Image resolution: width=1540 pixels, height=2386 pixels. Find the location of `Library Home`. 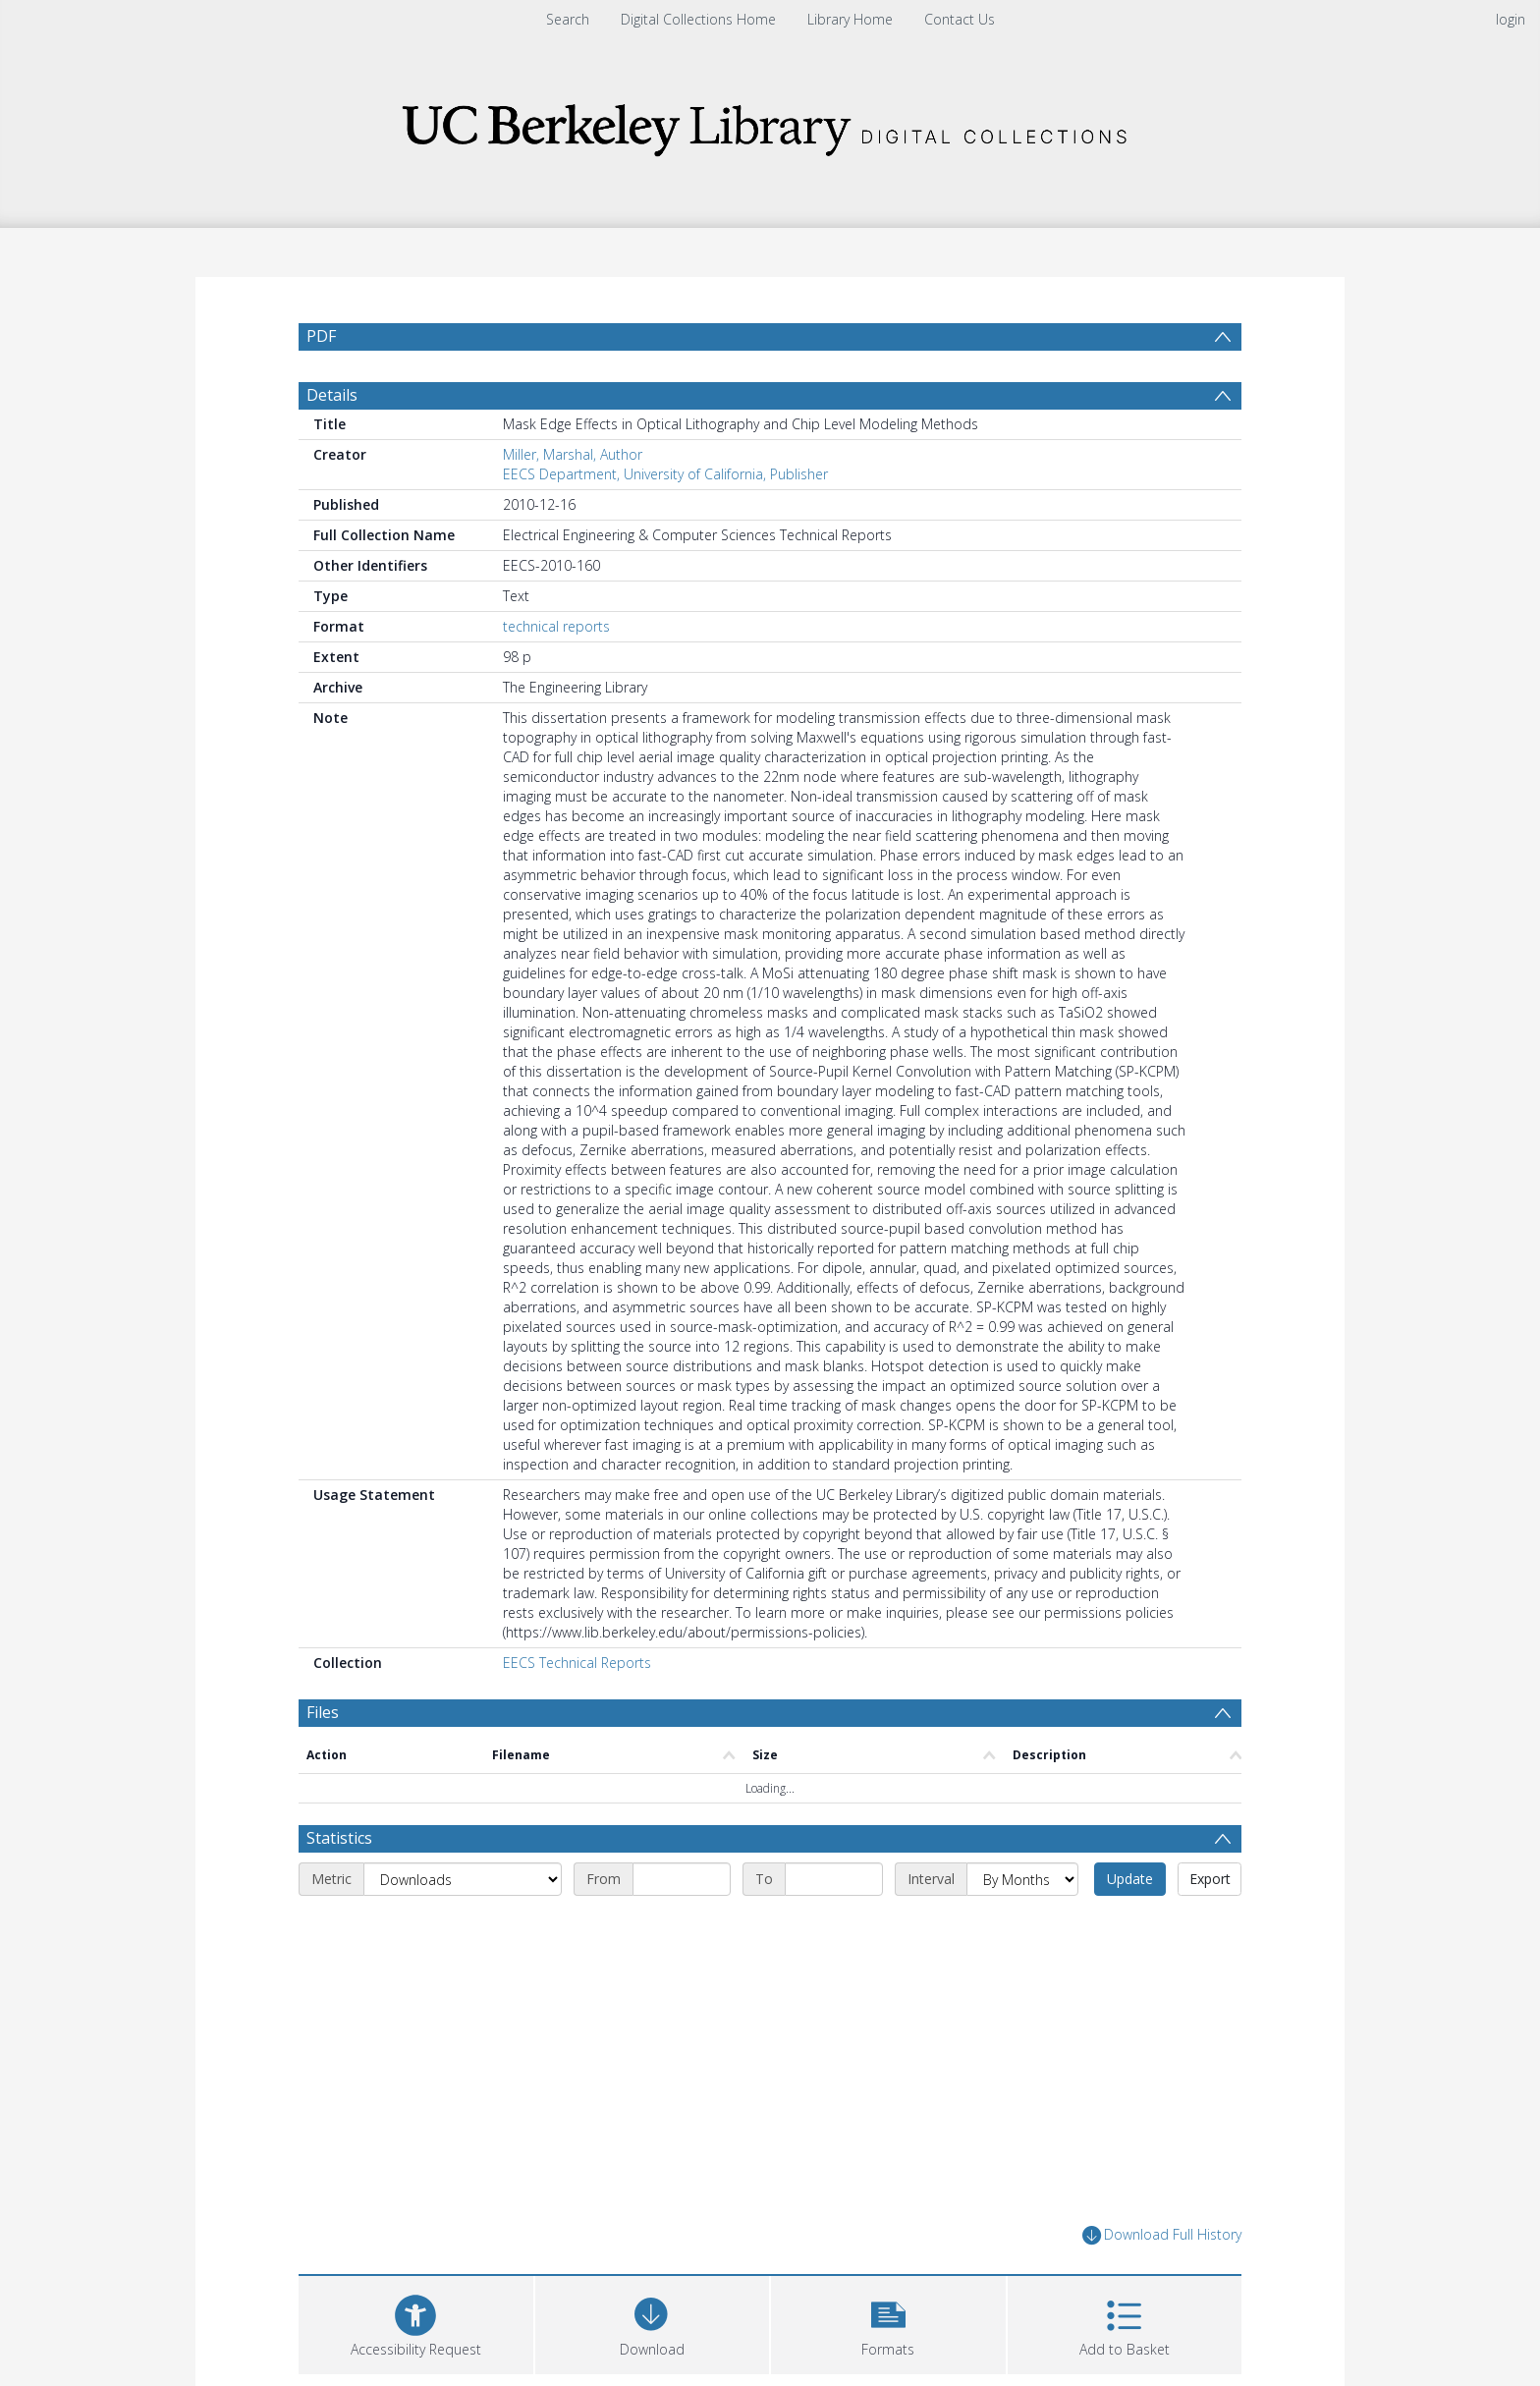

Library Home is located at coordinates (850, 19).